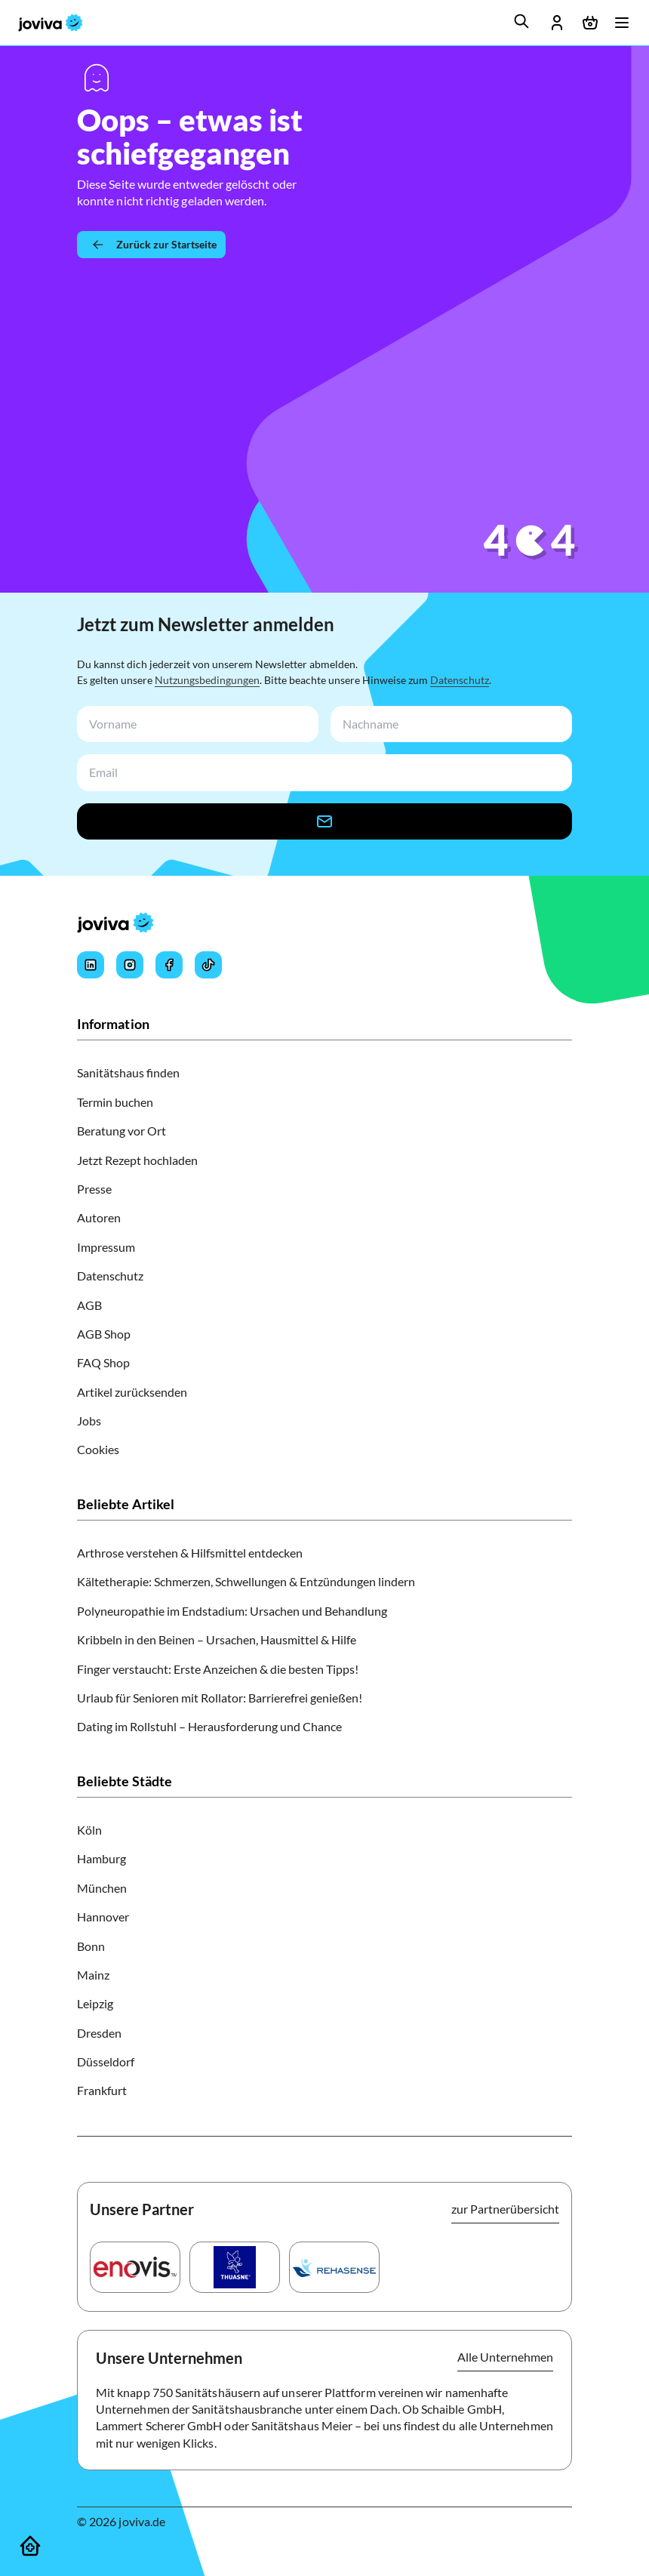 This screenshot has width=649, height=2576. Describe the element at coordinates (321, 772) in the screenshot. I see `[newsletterEmail-input]` at that location.